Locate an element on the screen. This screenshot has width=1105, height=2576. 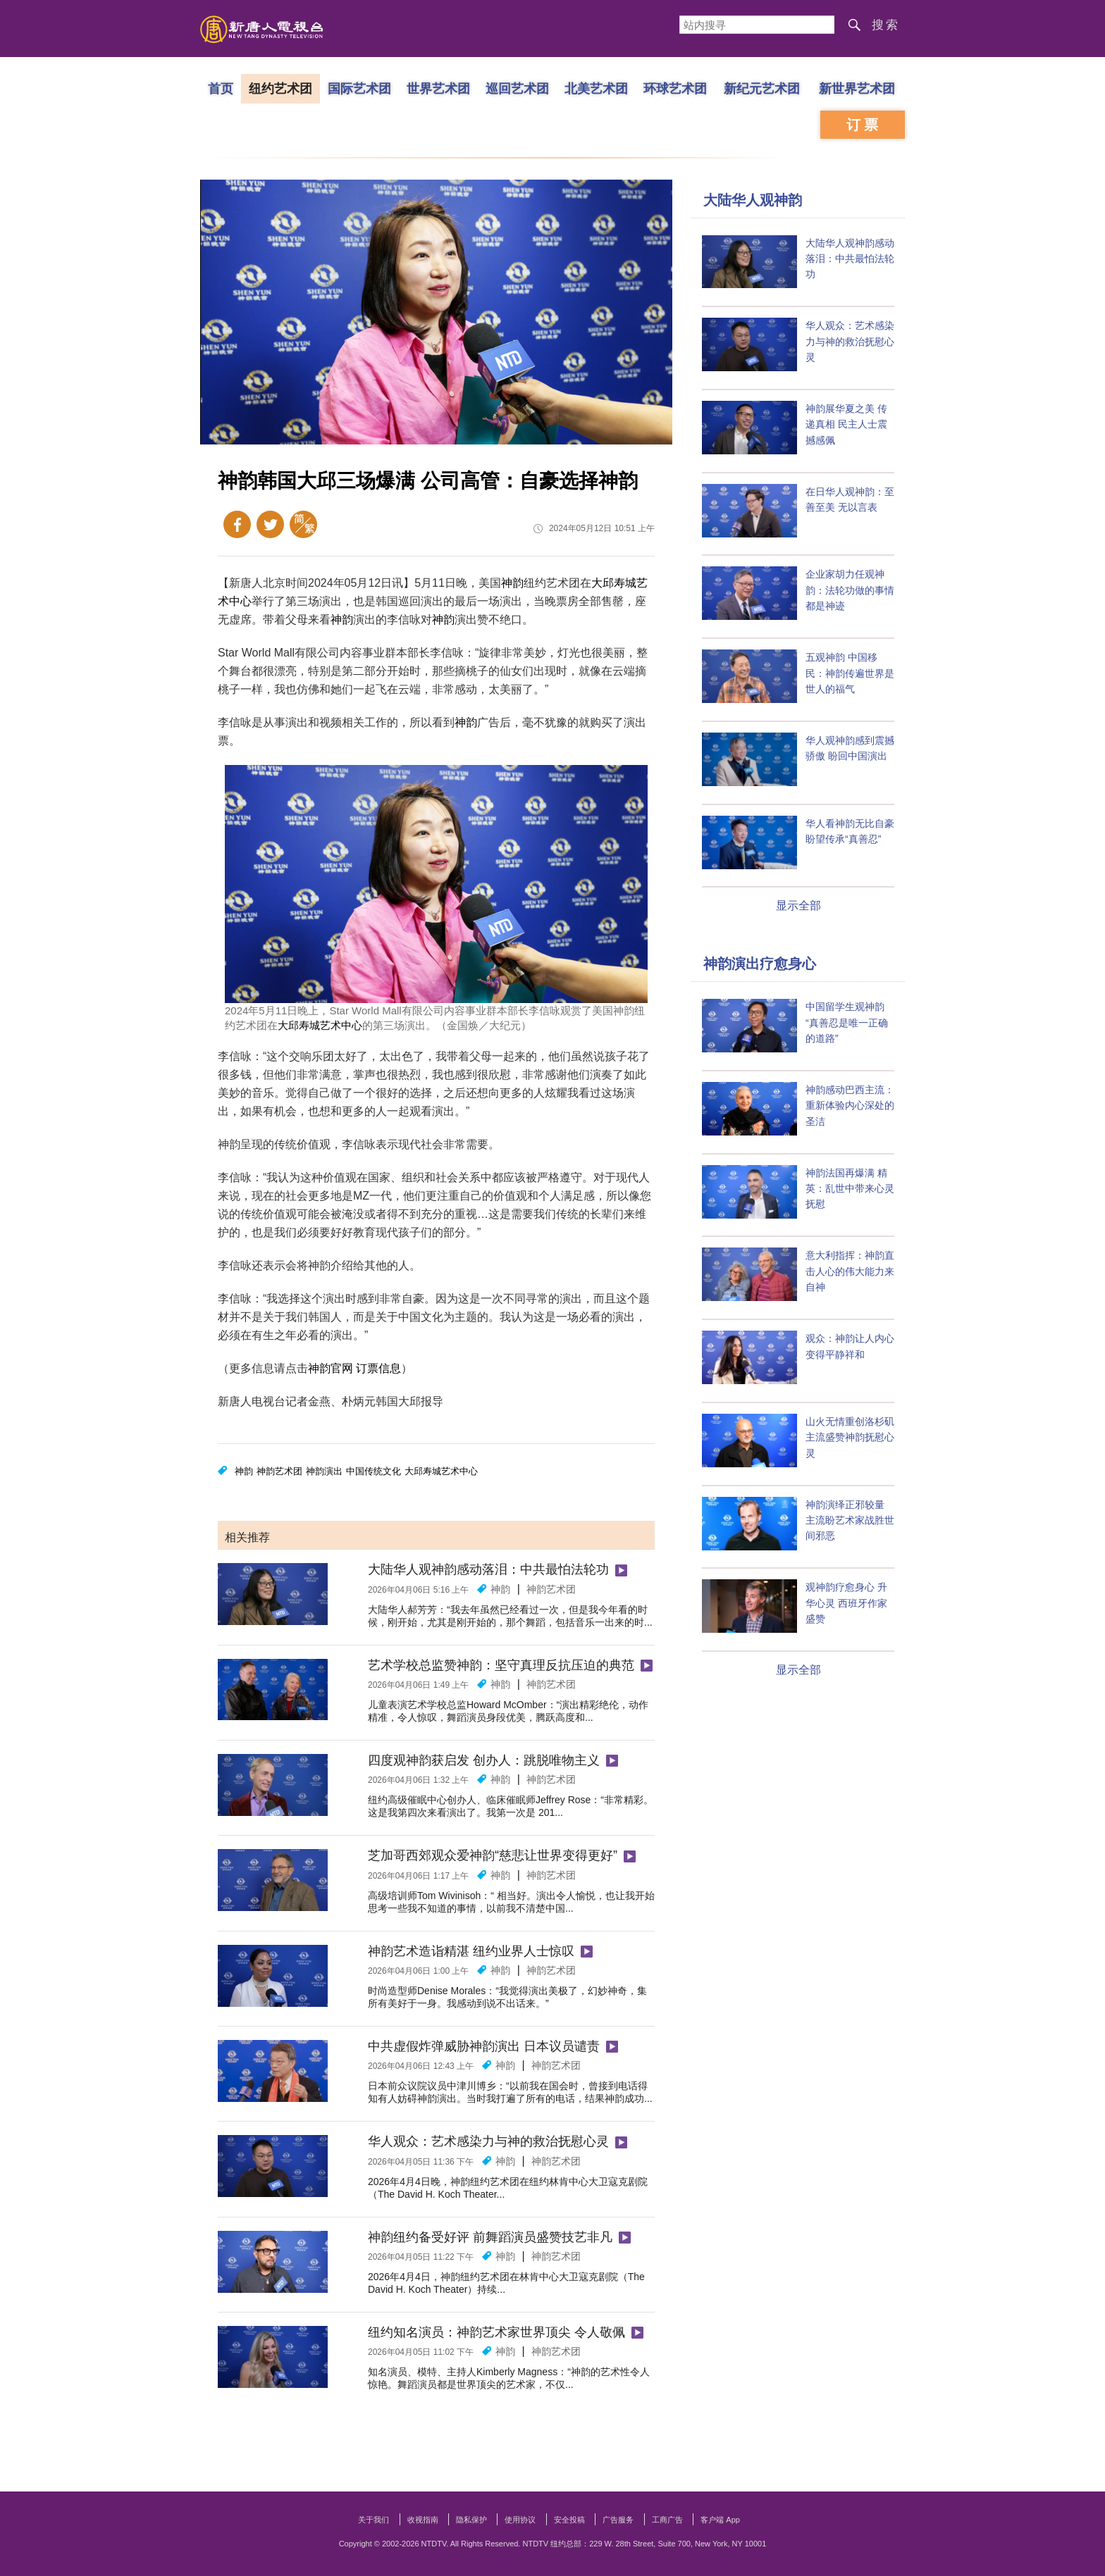
神韵演出 is located at coordinates (324, 1471).